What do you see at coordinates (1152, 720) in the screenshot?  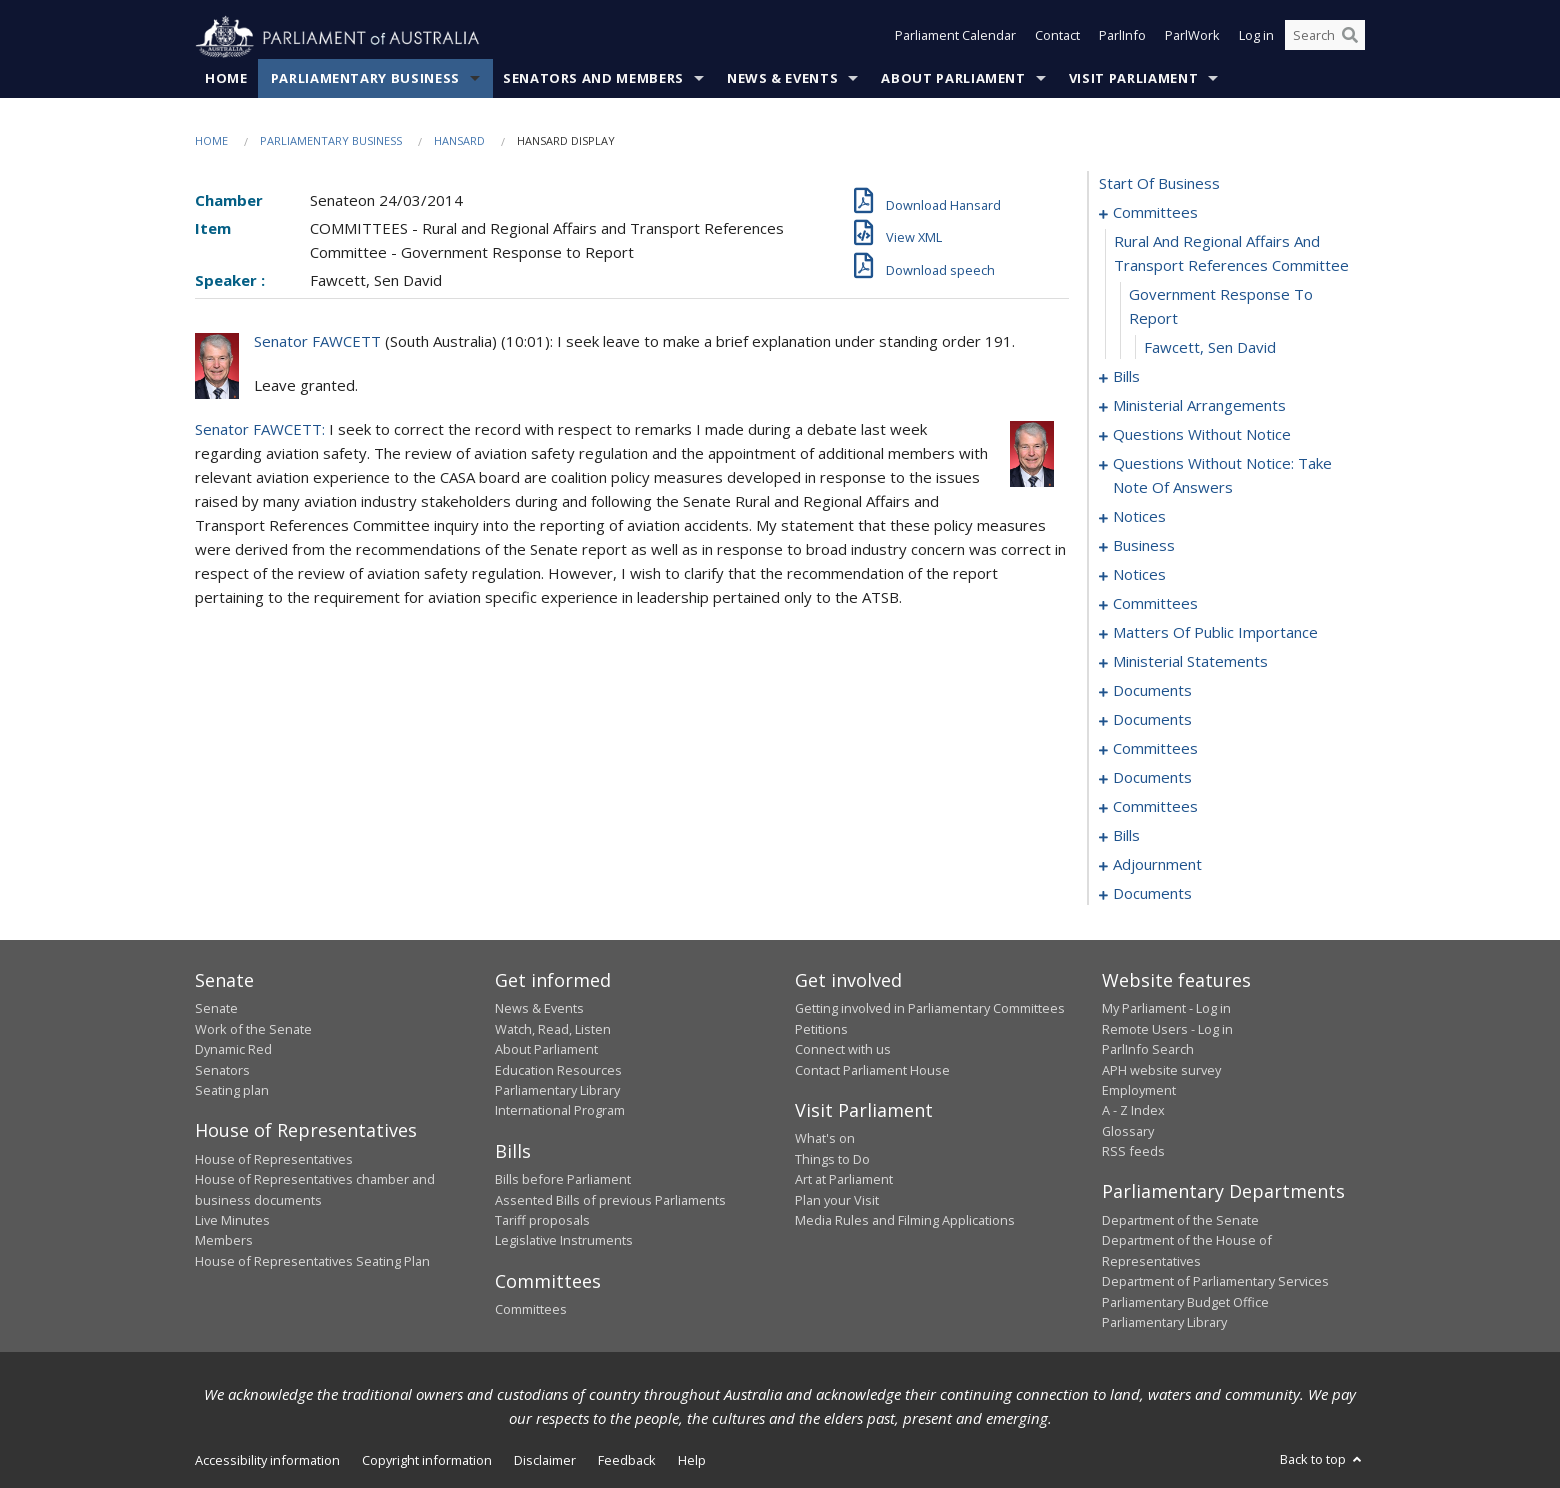 I see `documents [0085]` at bounding box center [1152, 720].